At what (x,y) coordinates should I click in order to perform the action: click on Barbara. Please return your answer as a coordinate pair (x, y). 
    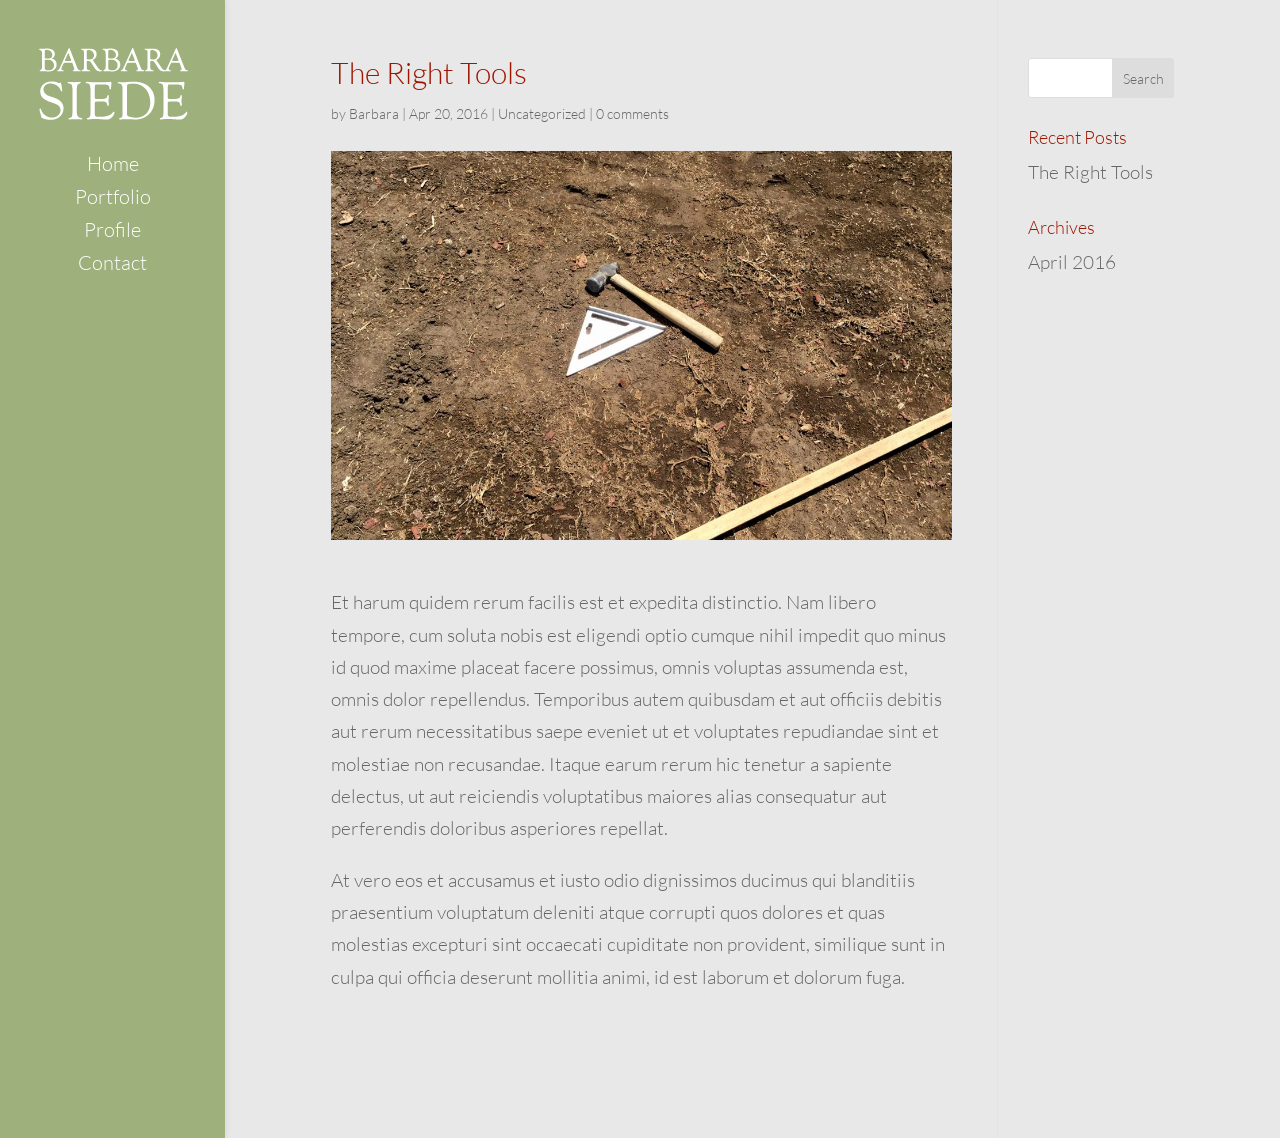
    Looking at the image, I should click on (374, 113).